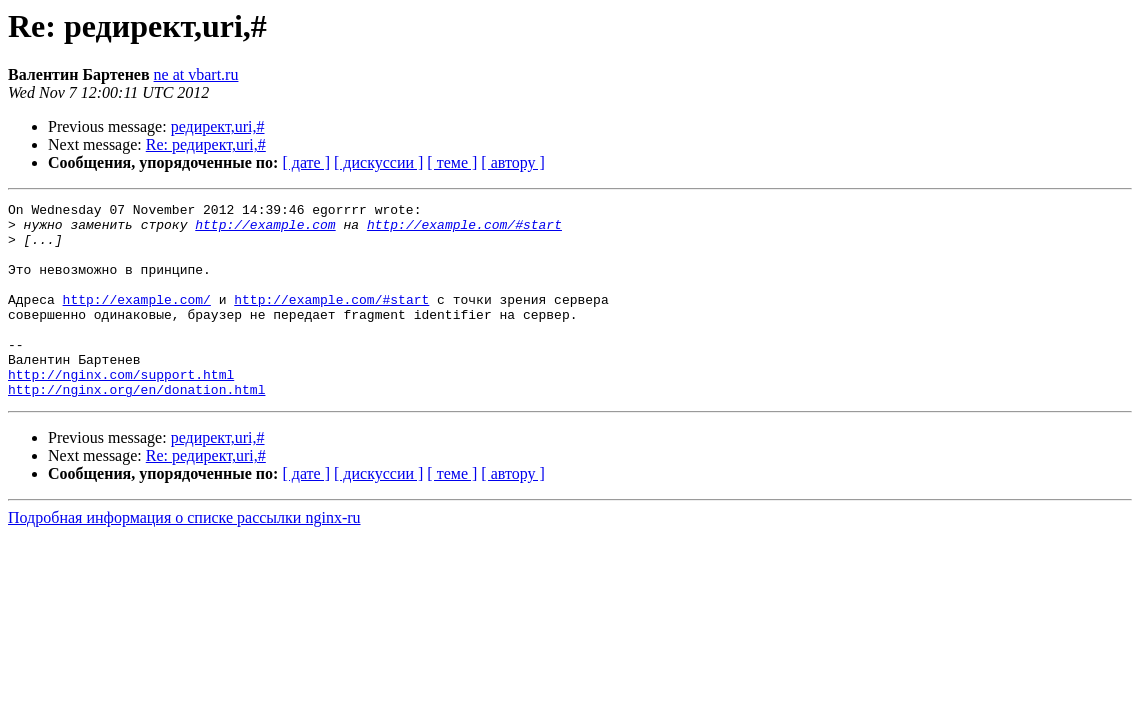  Describe the element at coordinates (206, 144) in the screenshot. I see `Re: редирект,uri,#` at that location.